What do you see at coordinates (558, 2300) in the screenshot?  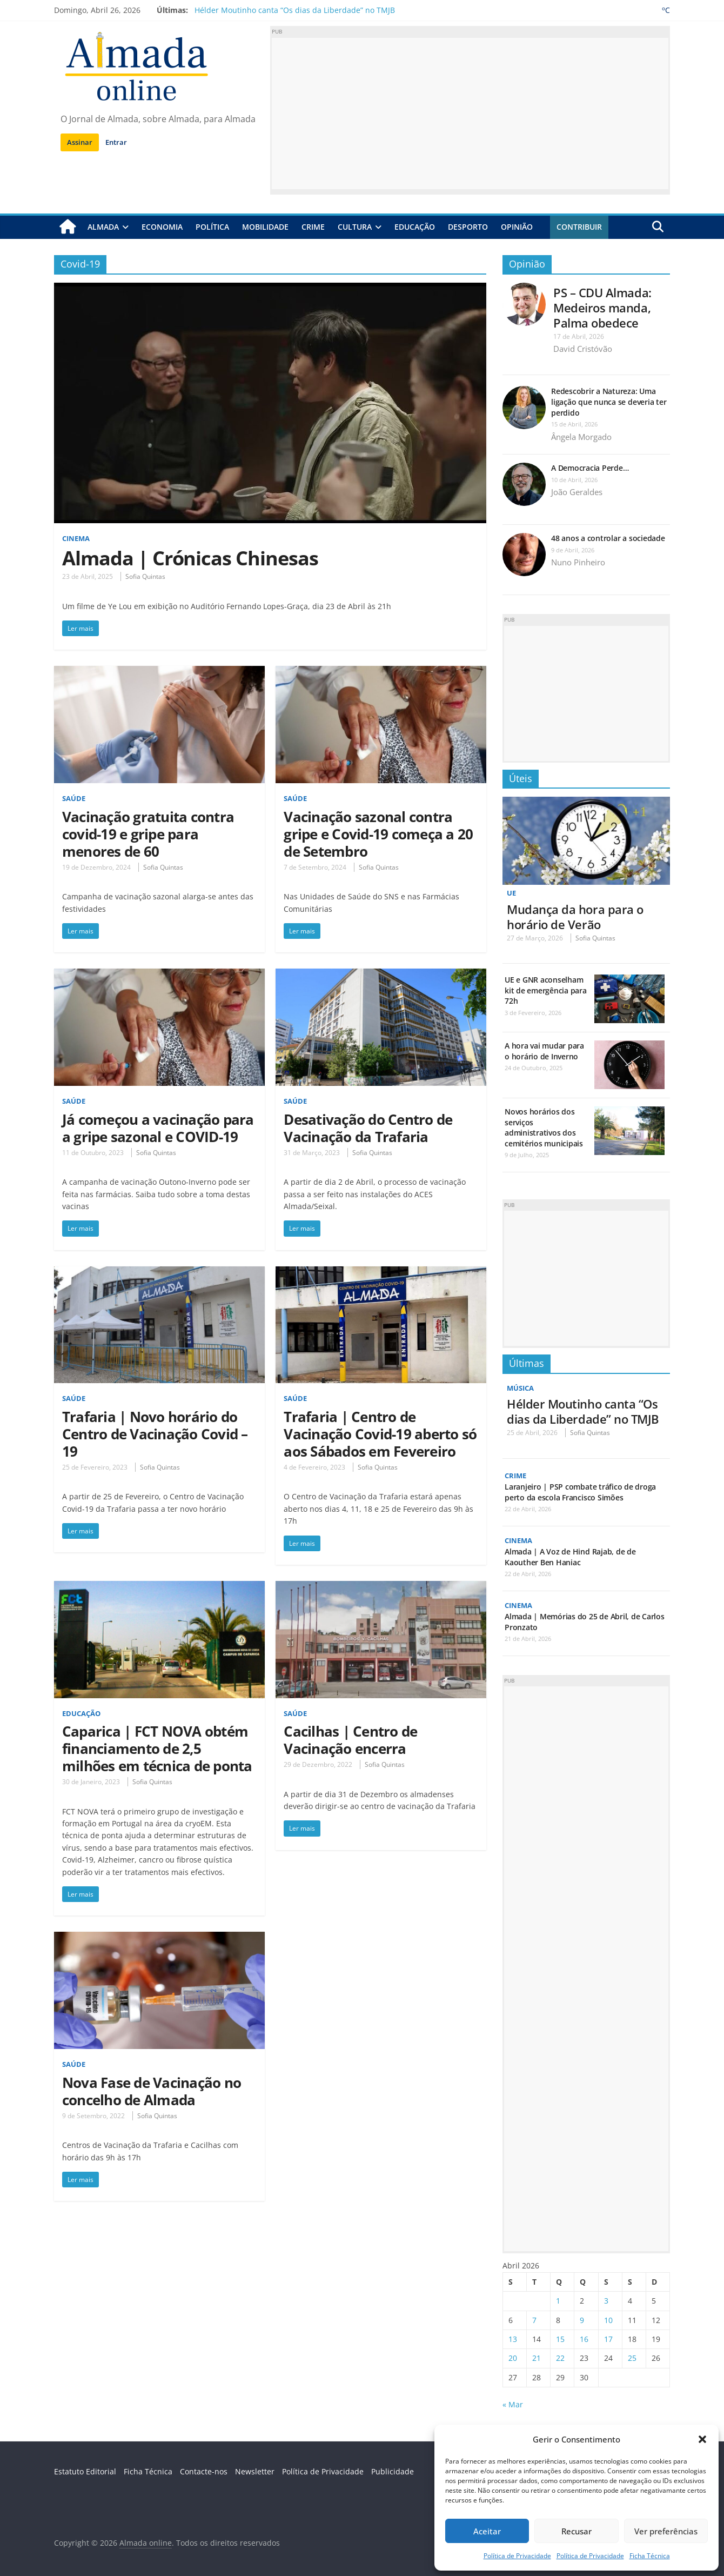 I see `1 [Artigos publicados em 1 de April, 2026]` at bounding box center [558, 2300].